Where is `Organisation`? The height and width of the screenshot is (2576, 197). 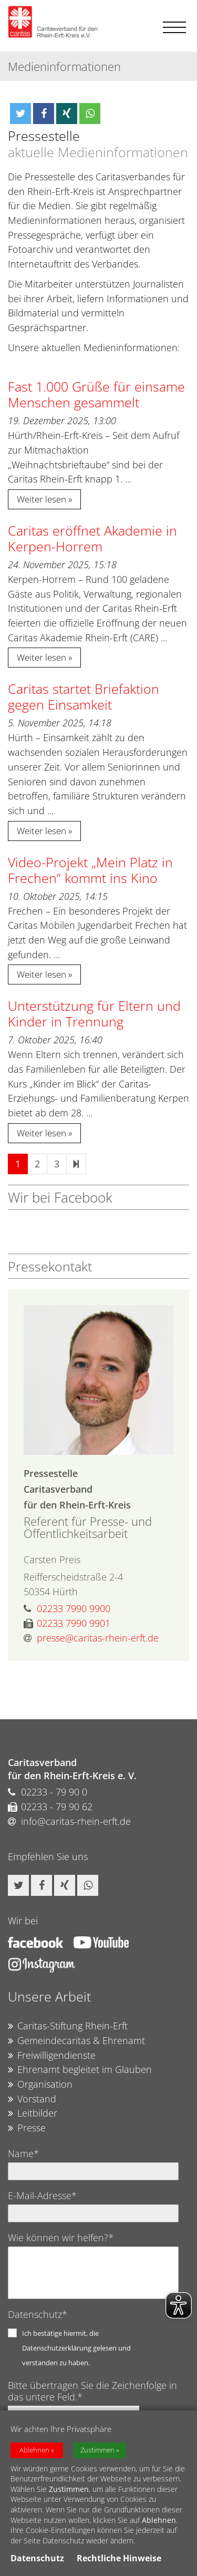
Organisation is located at coordinates (40, 2084).